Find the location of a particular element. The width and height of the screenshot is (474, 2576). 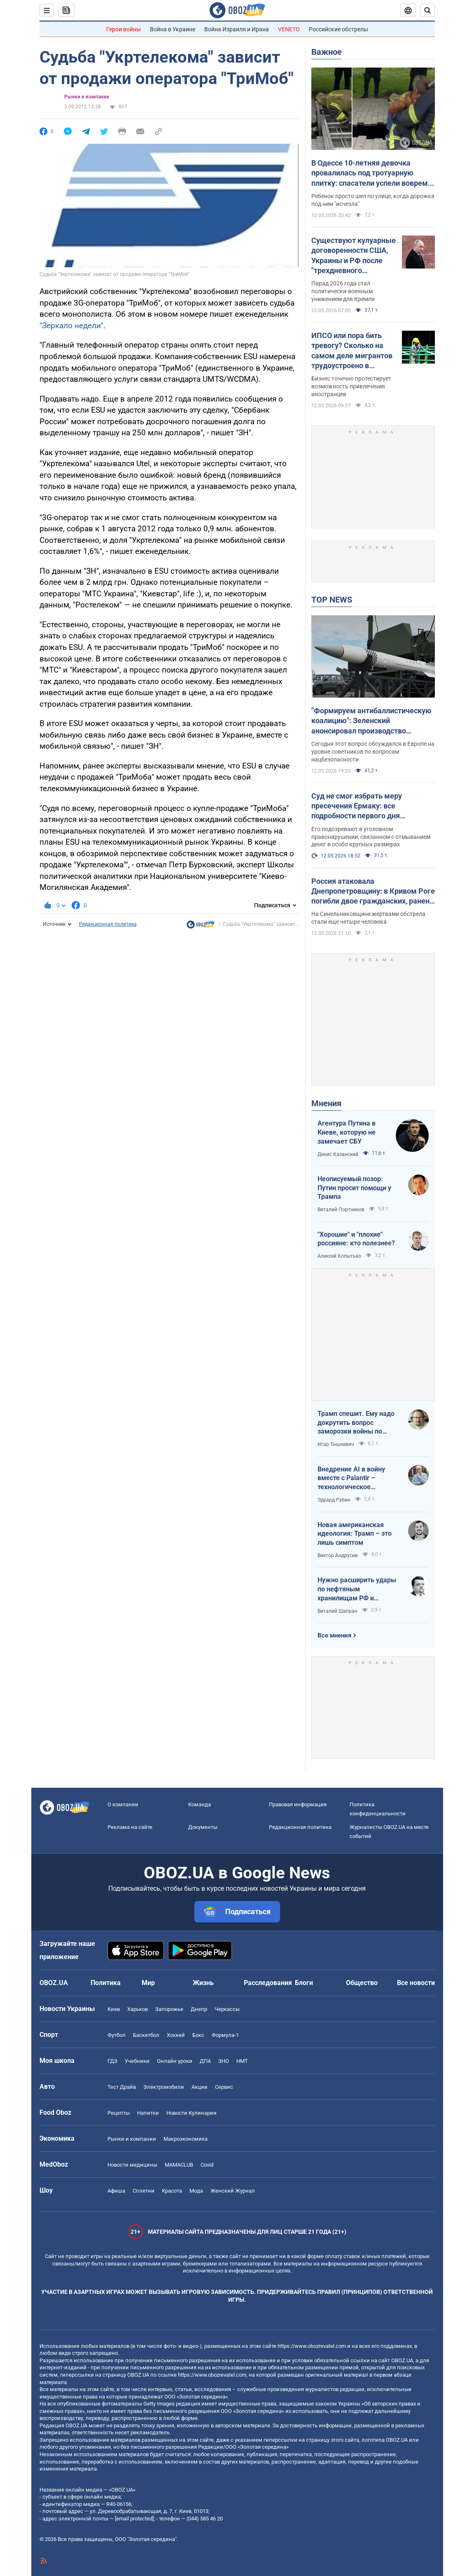

Харьков is located at coordinates (137, 2009).